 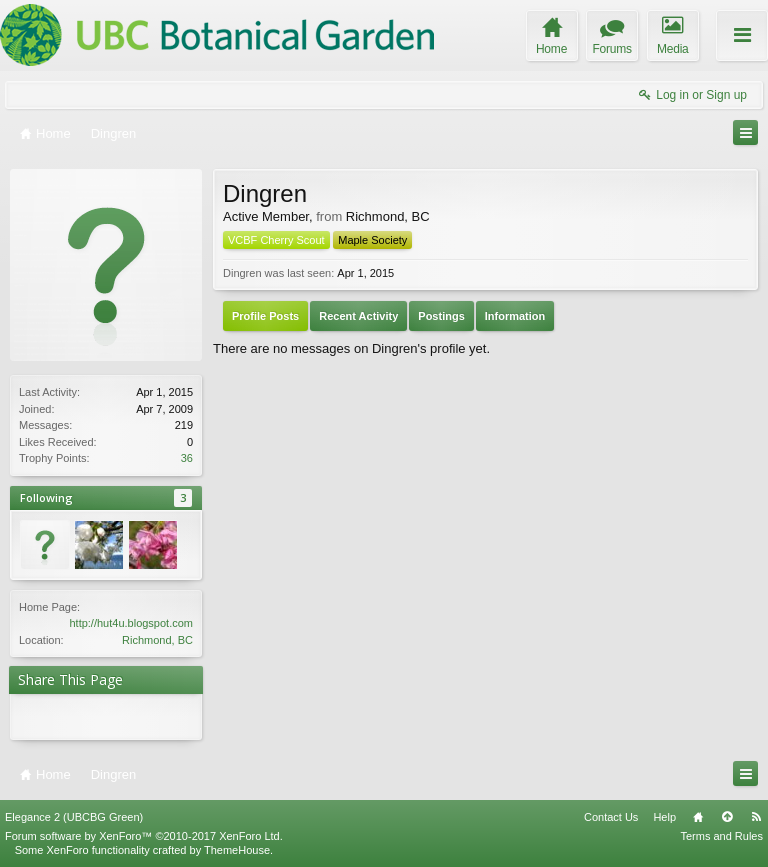 I want to click on http://hut4u.blogspot.com, so click(x=131, y=623).